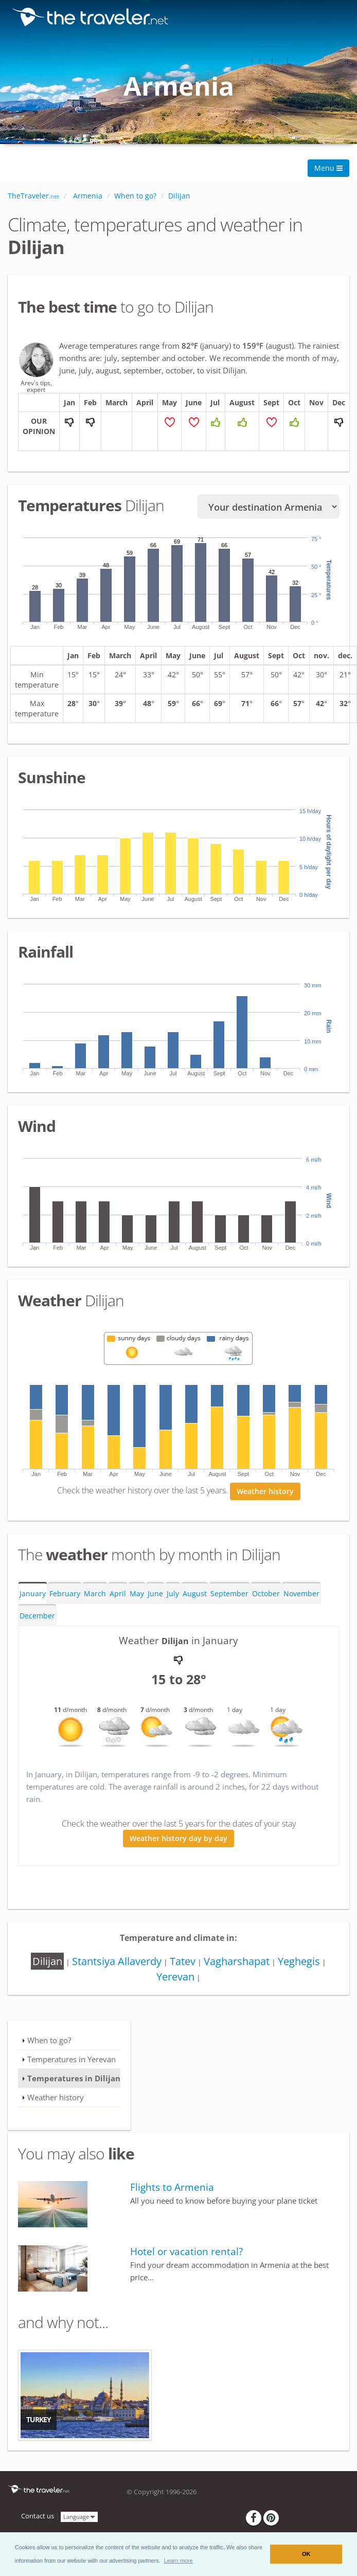 The image size is (357, 2576). What do you see at coordinates (79, 2519) in the screenshot?
I see `Language` at bounding box center [79, 2519].